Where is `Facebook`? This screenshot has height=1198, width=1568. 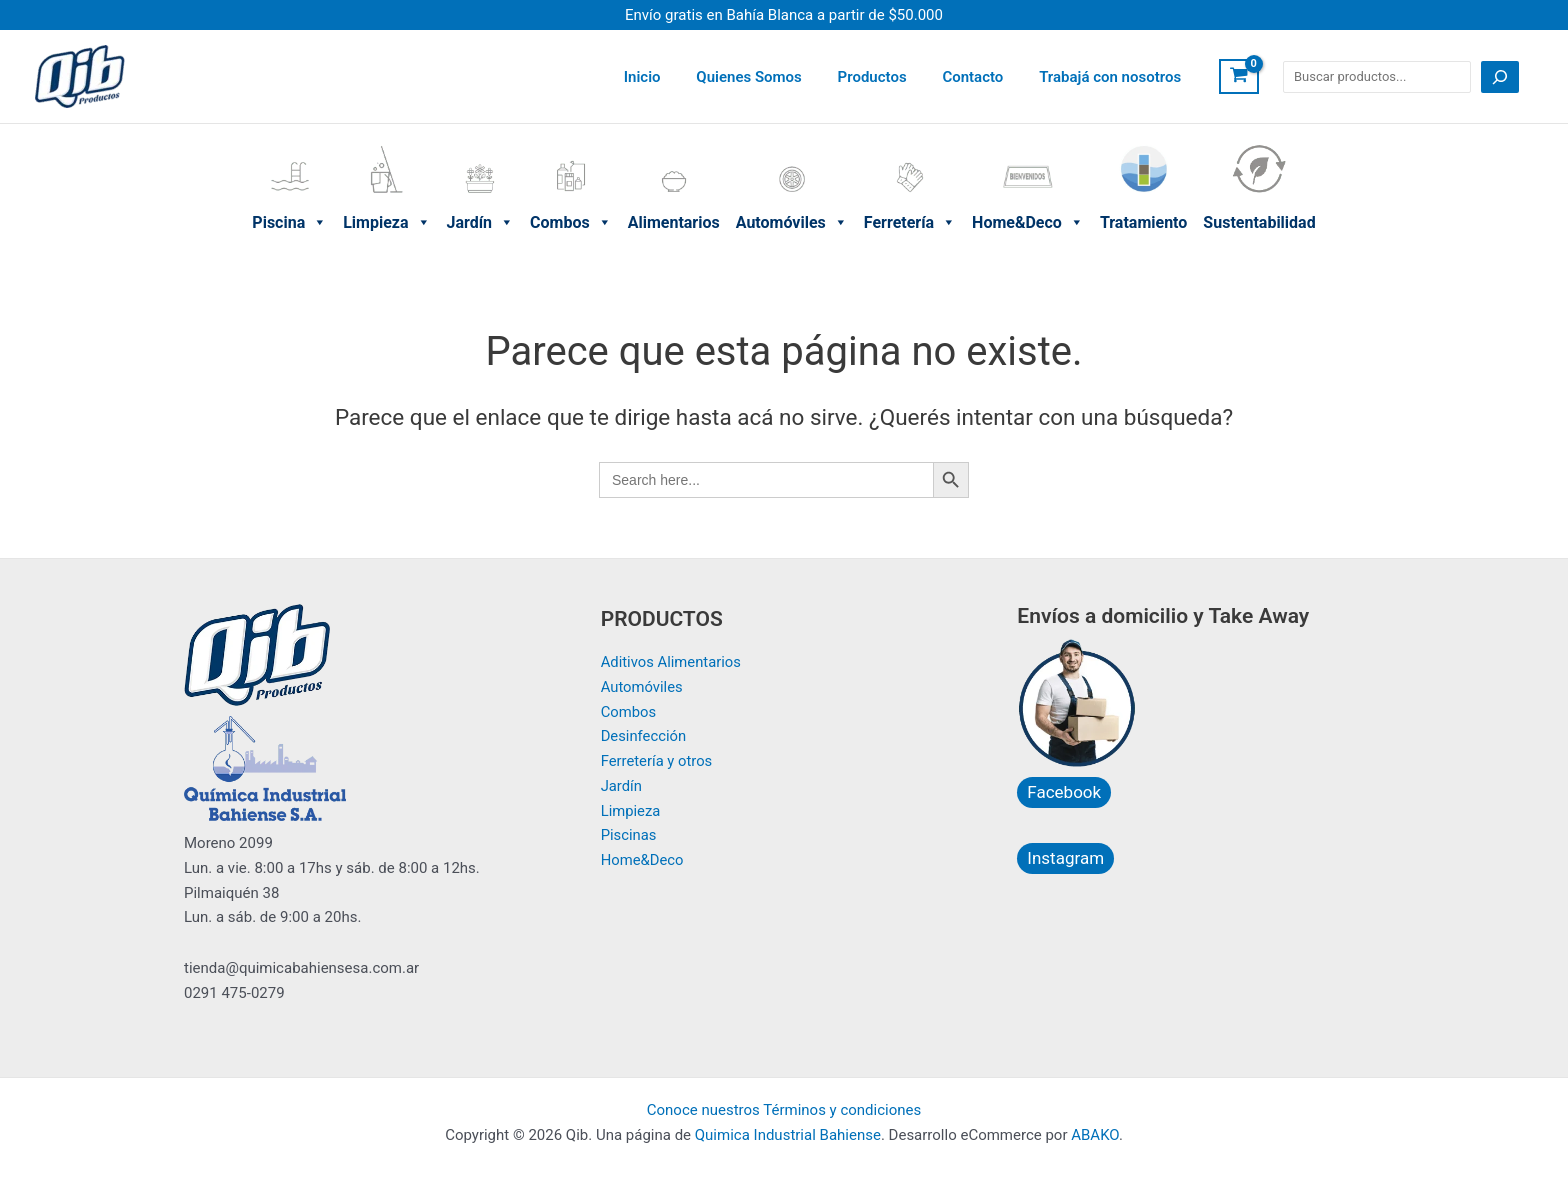 Facebook is located at coordinates (1064, 792).